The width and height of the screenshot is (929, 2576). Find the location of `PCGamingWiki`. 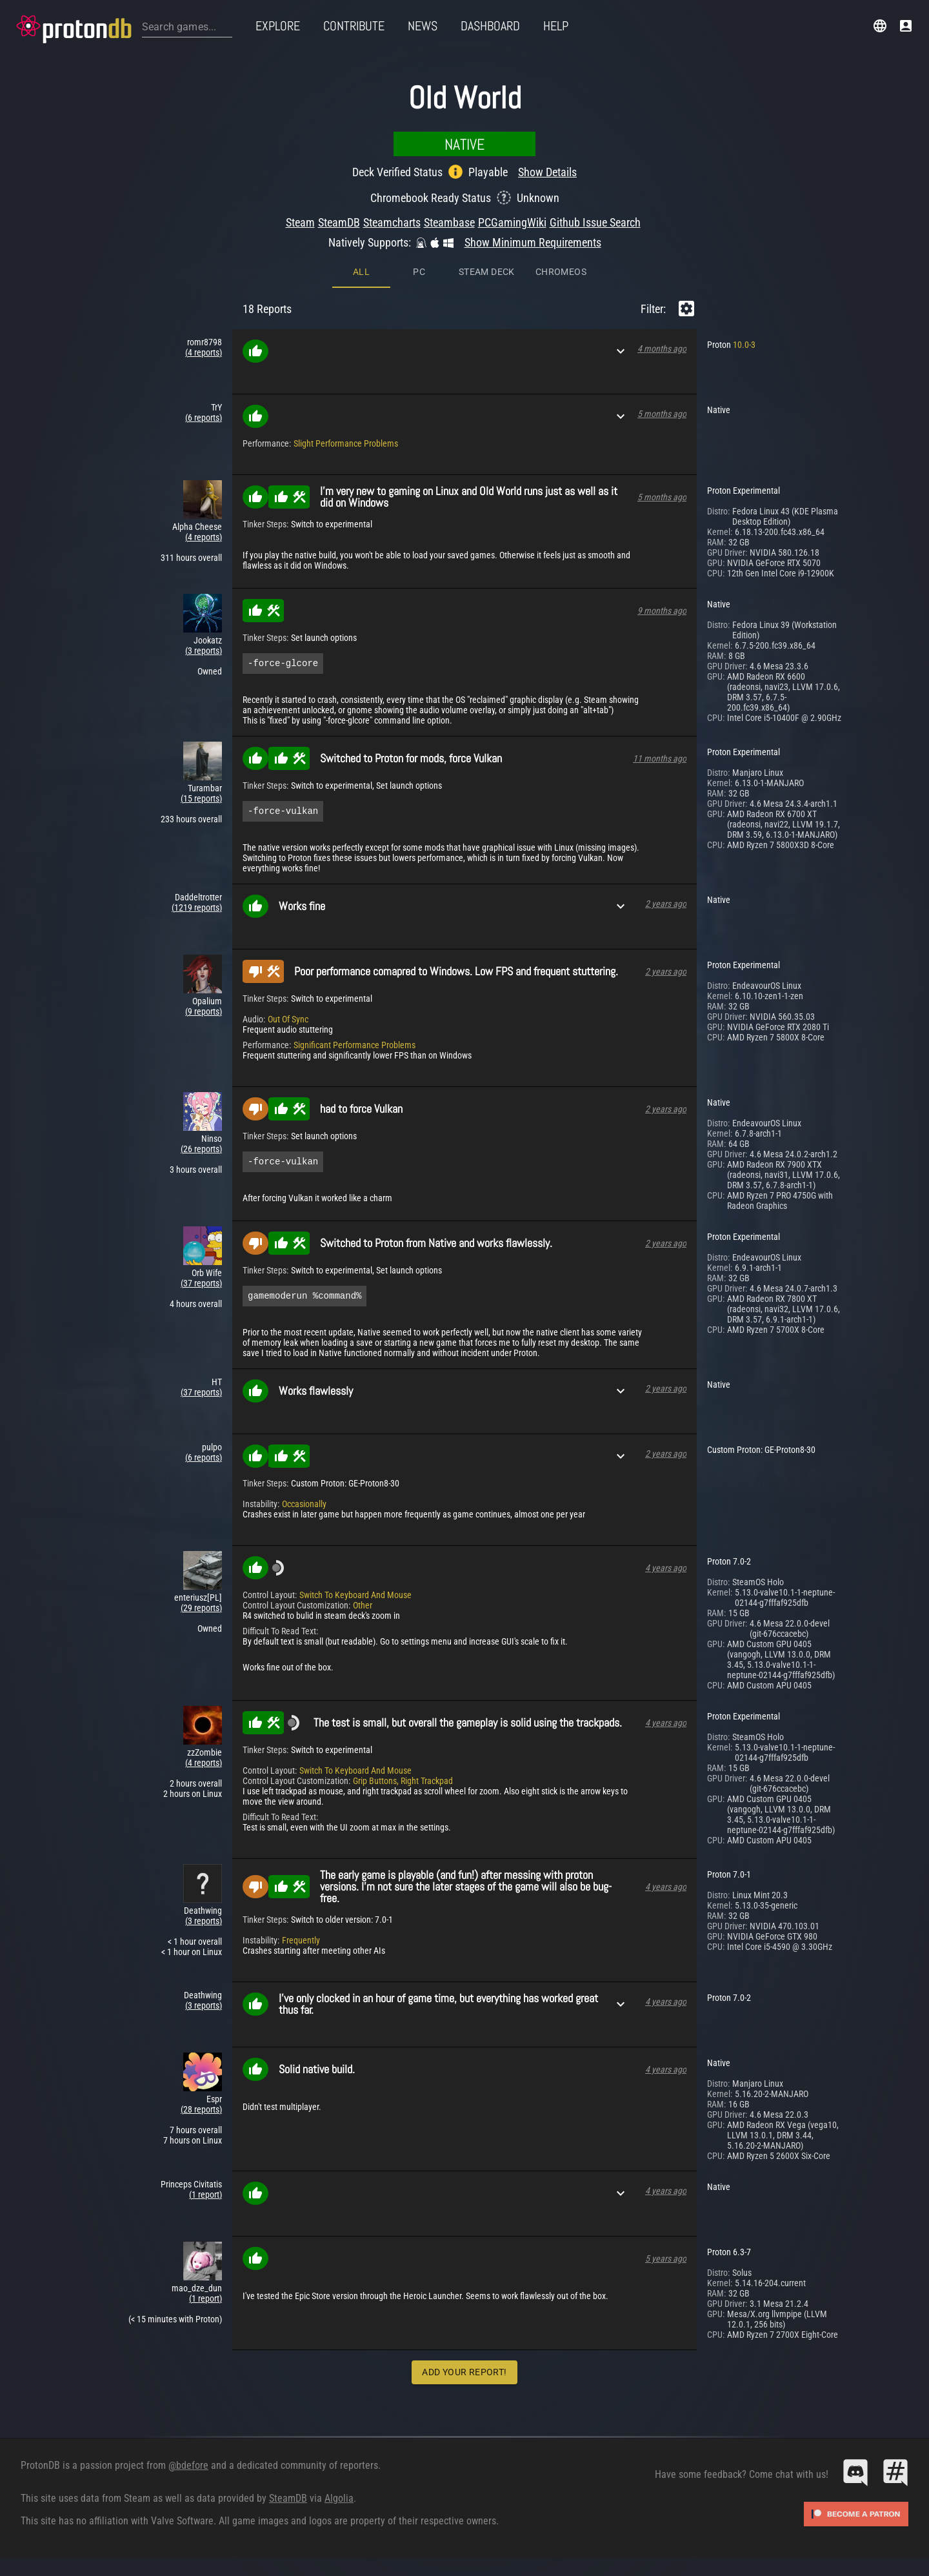

PCGamingWiki is located at coordinates (512, 222).